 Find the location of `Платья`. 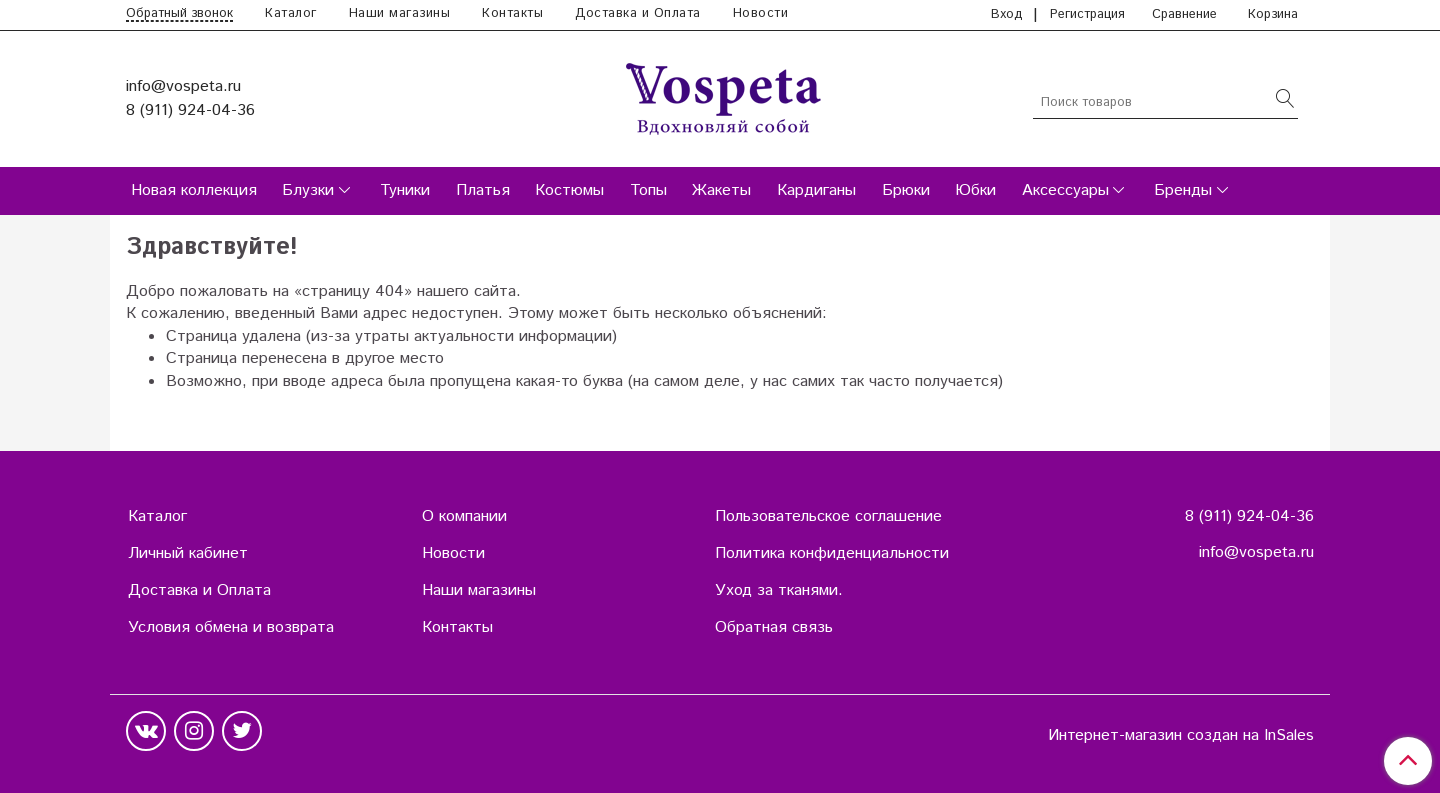

Платья is located at coordinates (483, 190).